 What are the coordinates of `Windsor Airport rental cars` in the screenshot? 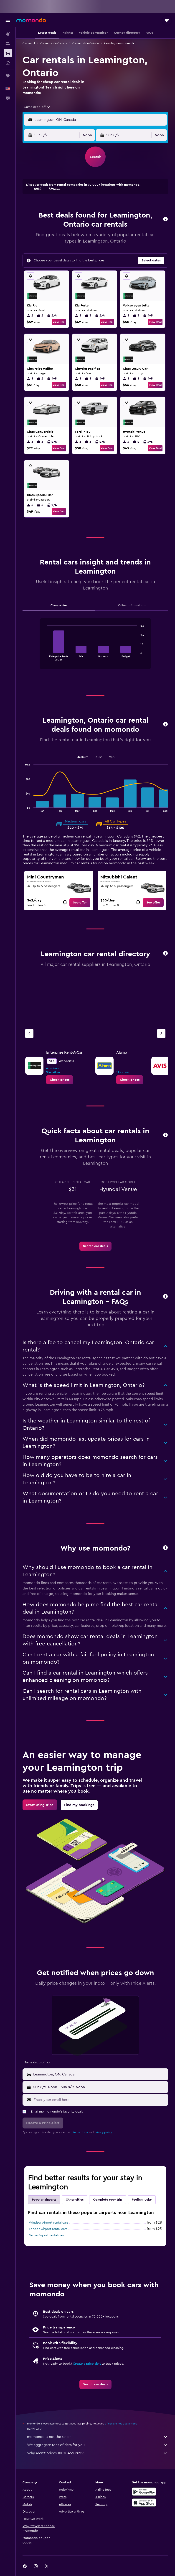 It's located at (48, 2222).